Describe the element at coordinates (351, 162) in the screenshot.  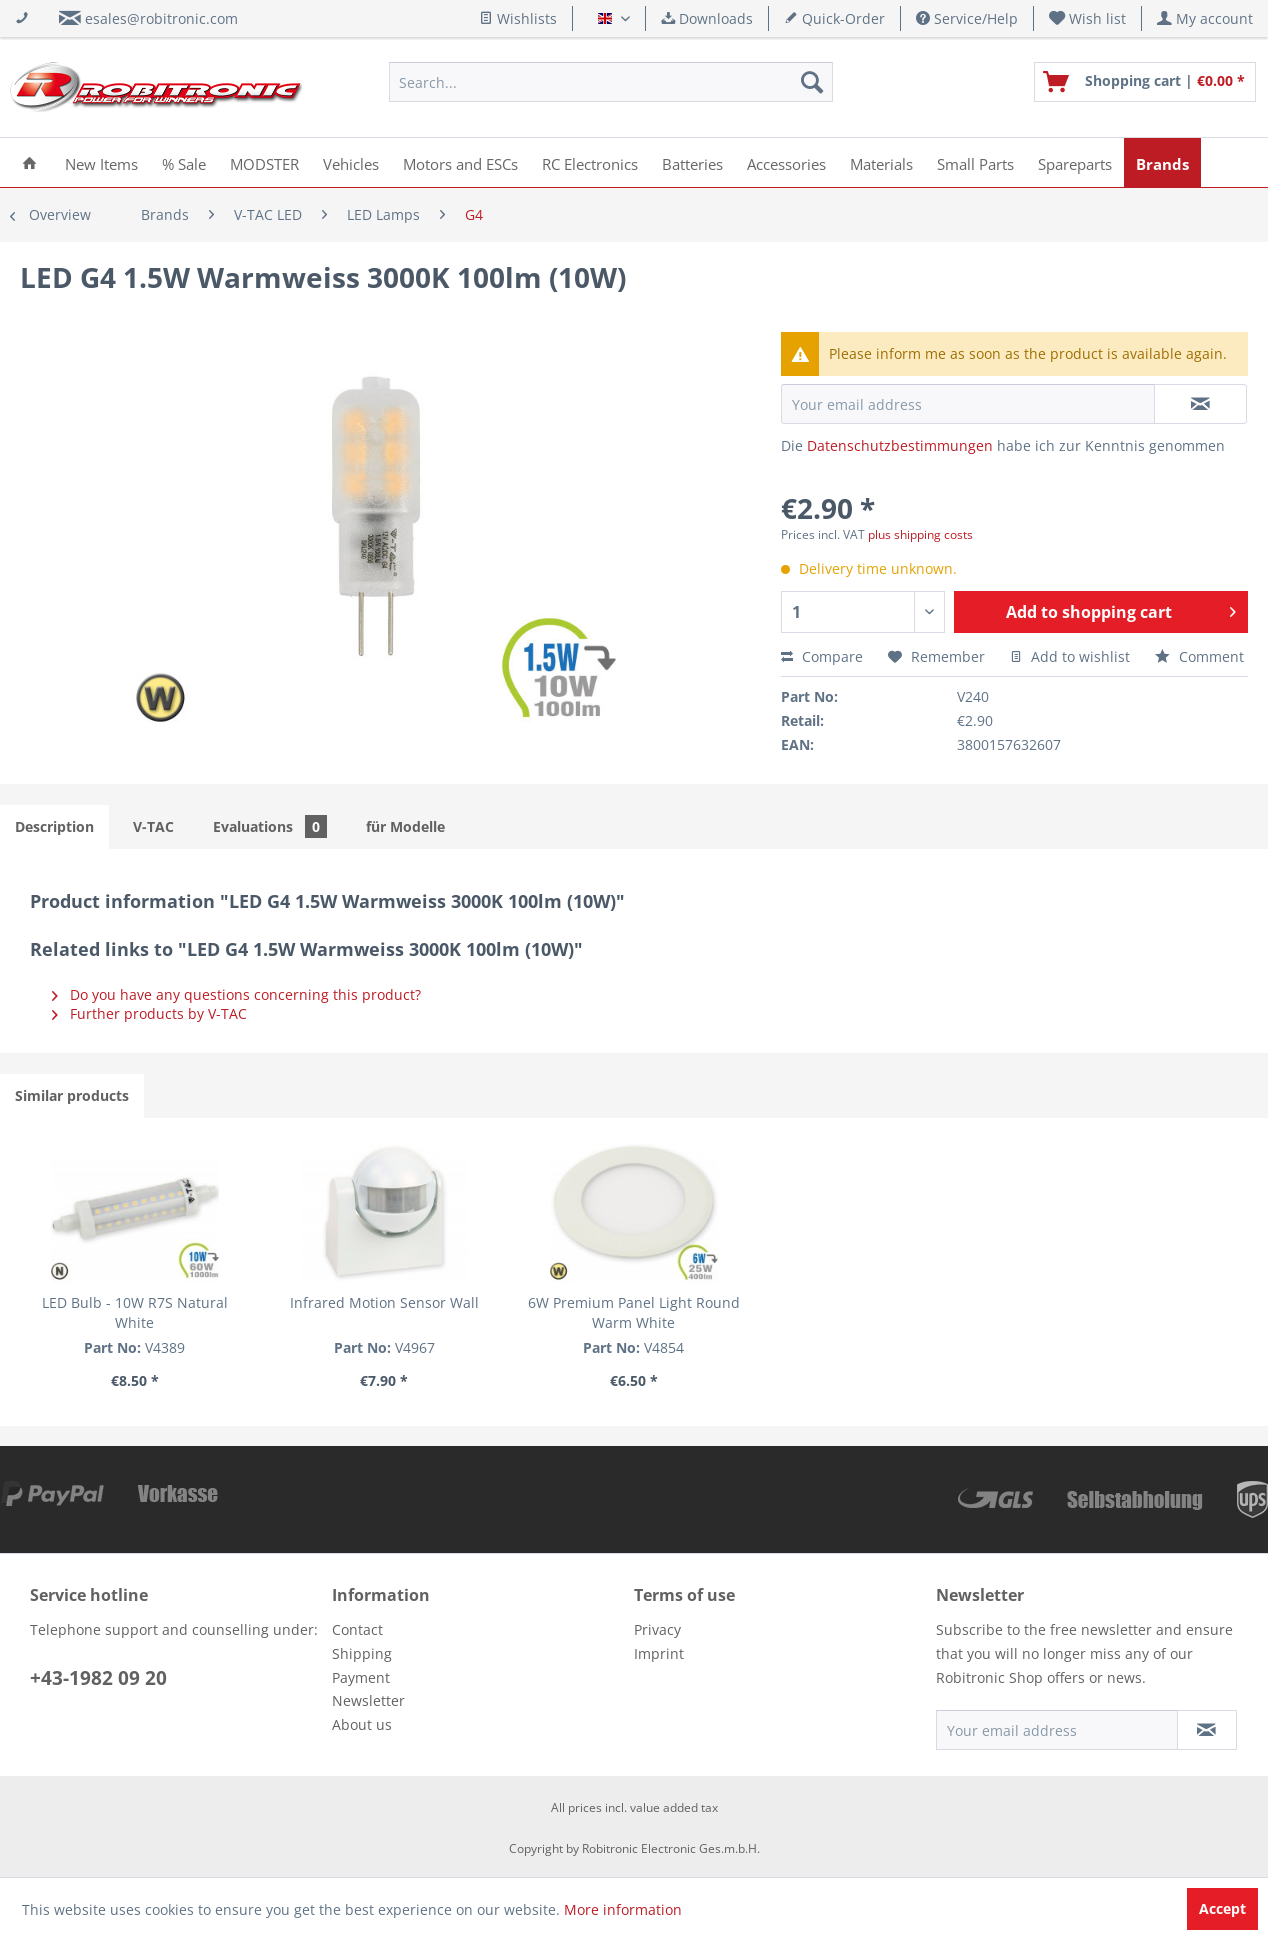
I see `[Vehicles]` at that location.